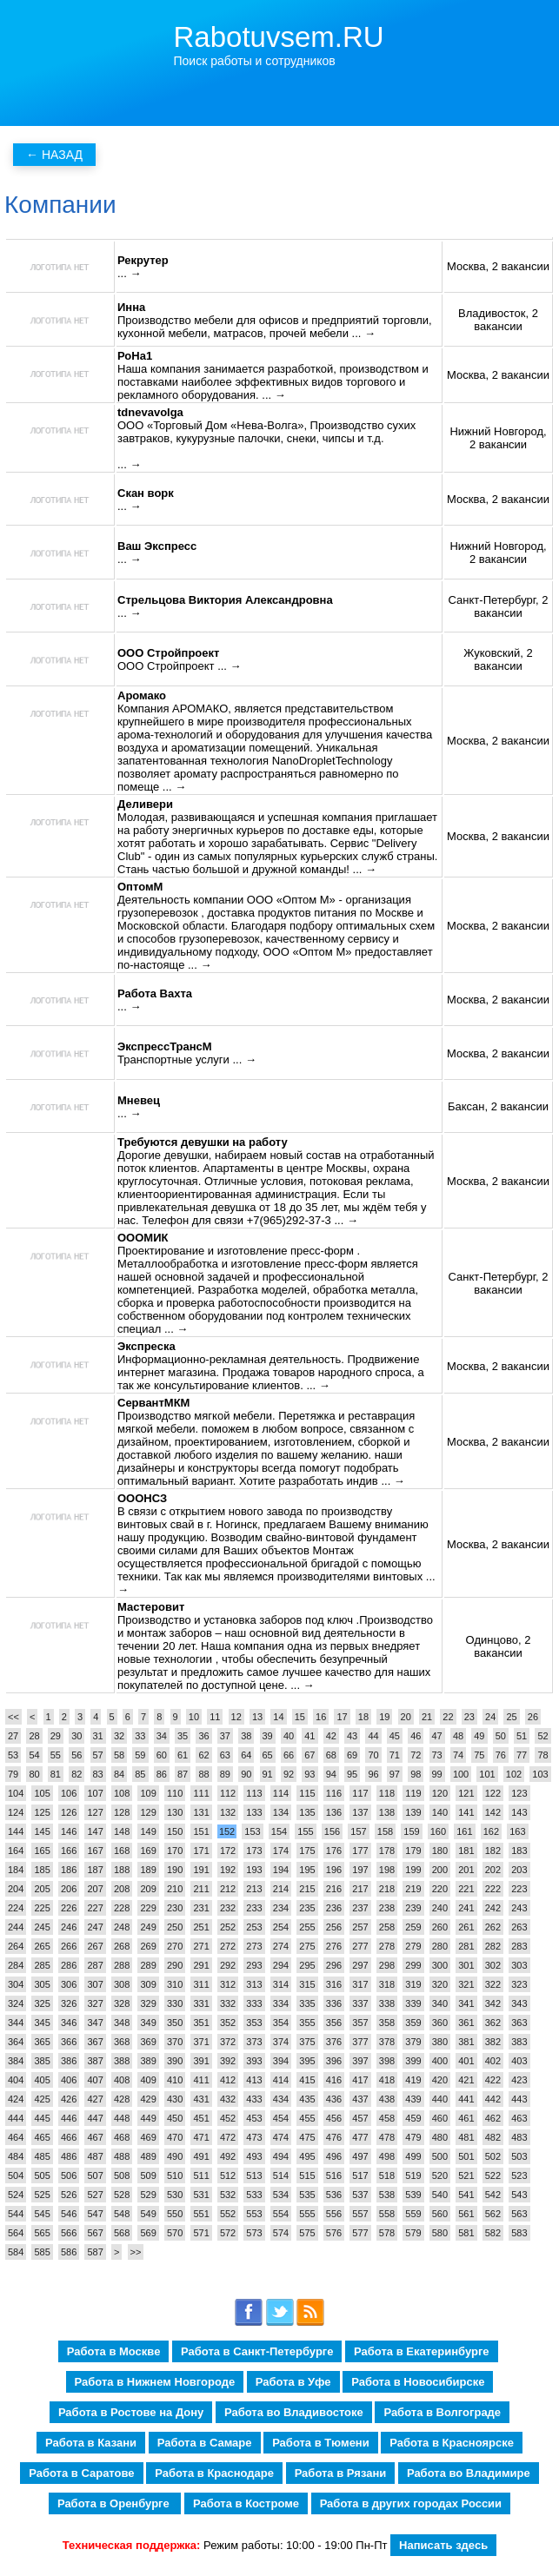 The image size is (559, 2576). What do you see at coordinates (334, 1793) in the screenshot?
I see `116` at bounding box center [334, 1793].